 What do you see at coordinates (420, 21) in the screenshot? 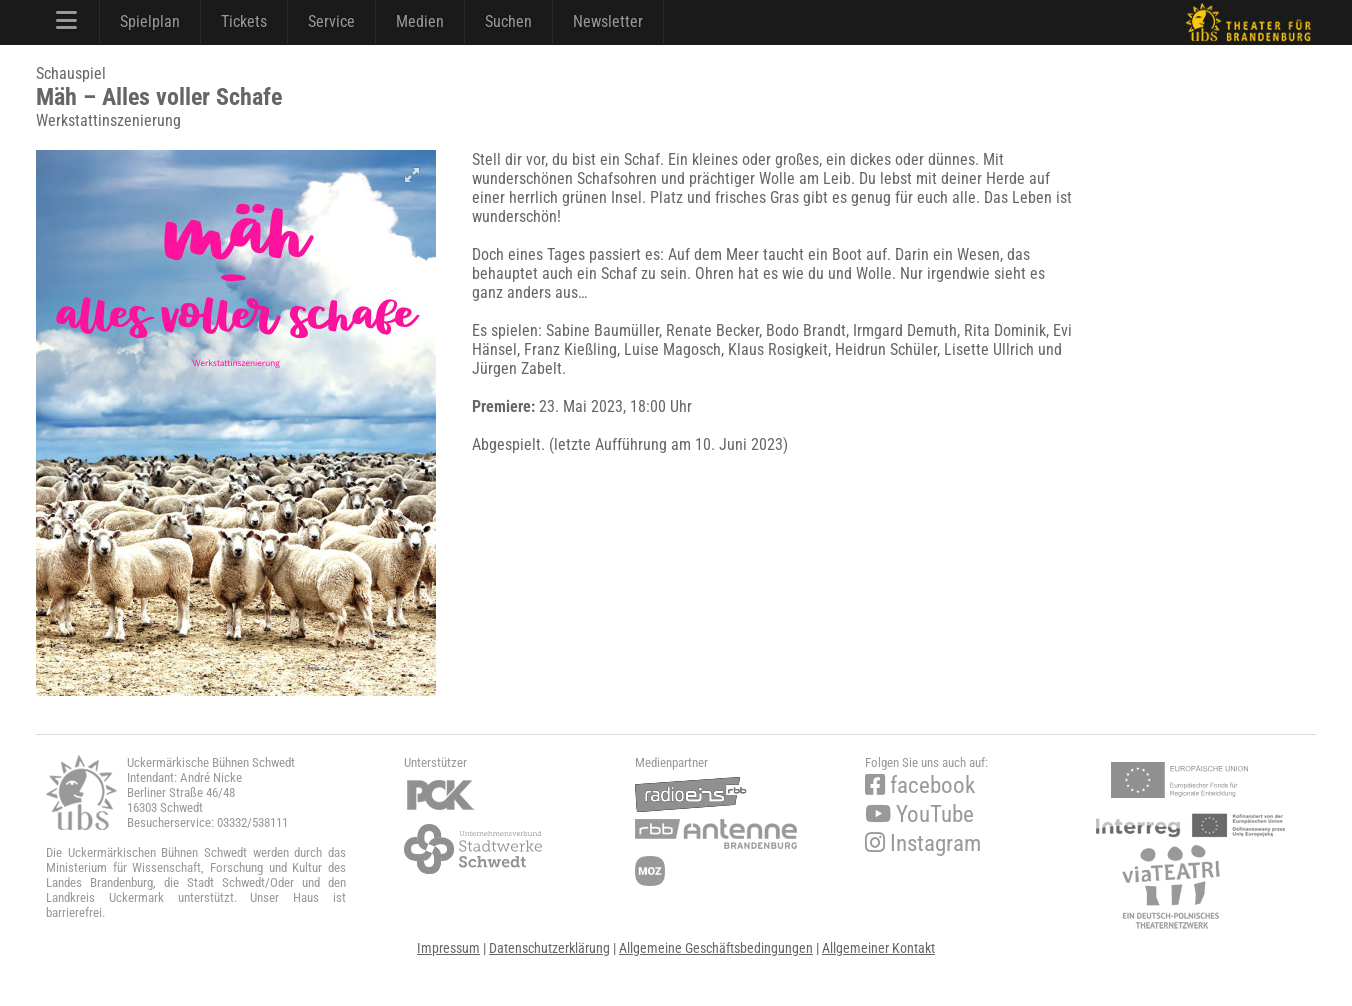
I see `Medien` at bounding box center [420, 21].